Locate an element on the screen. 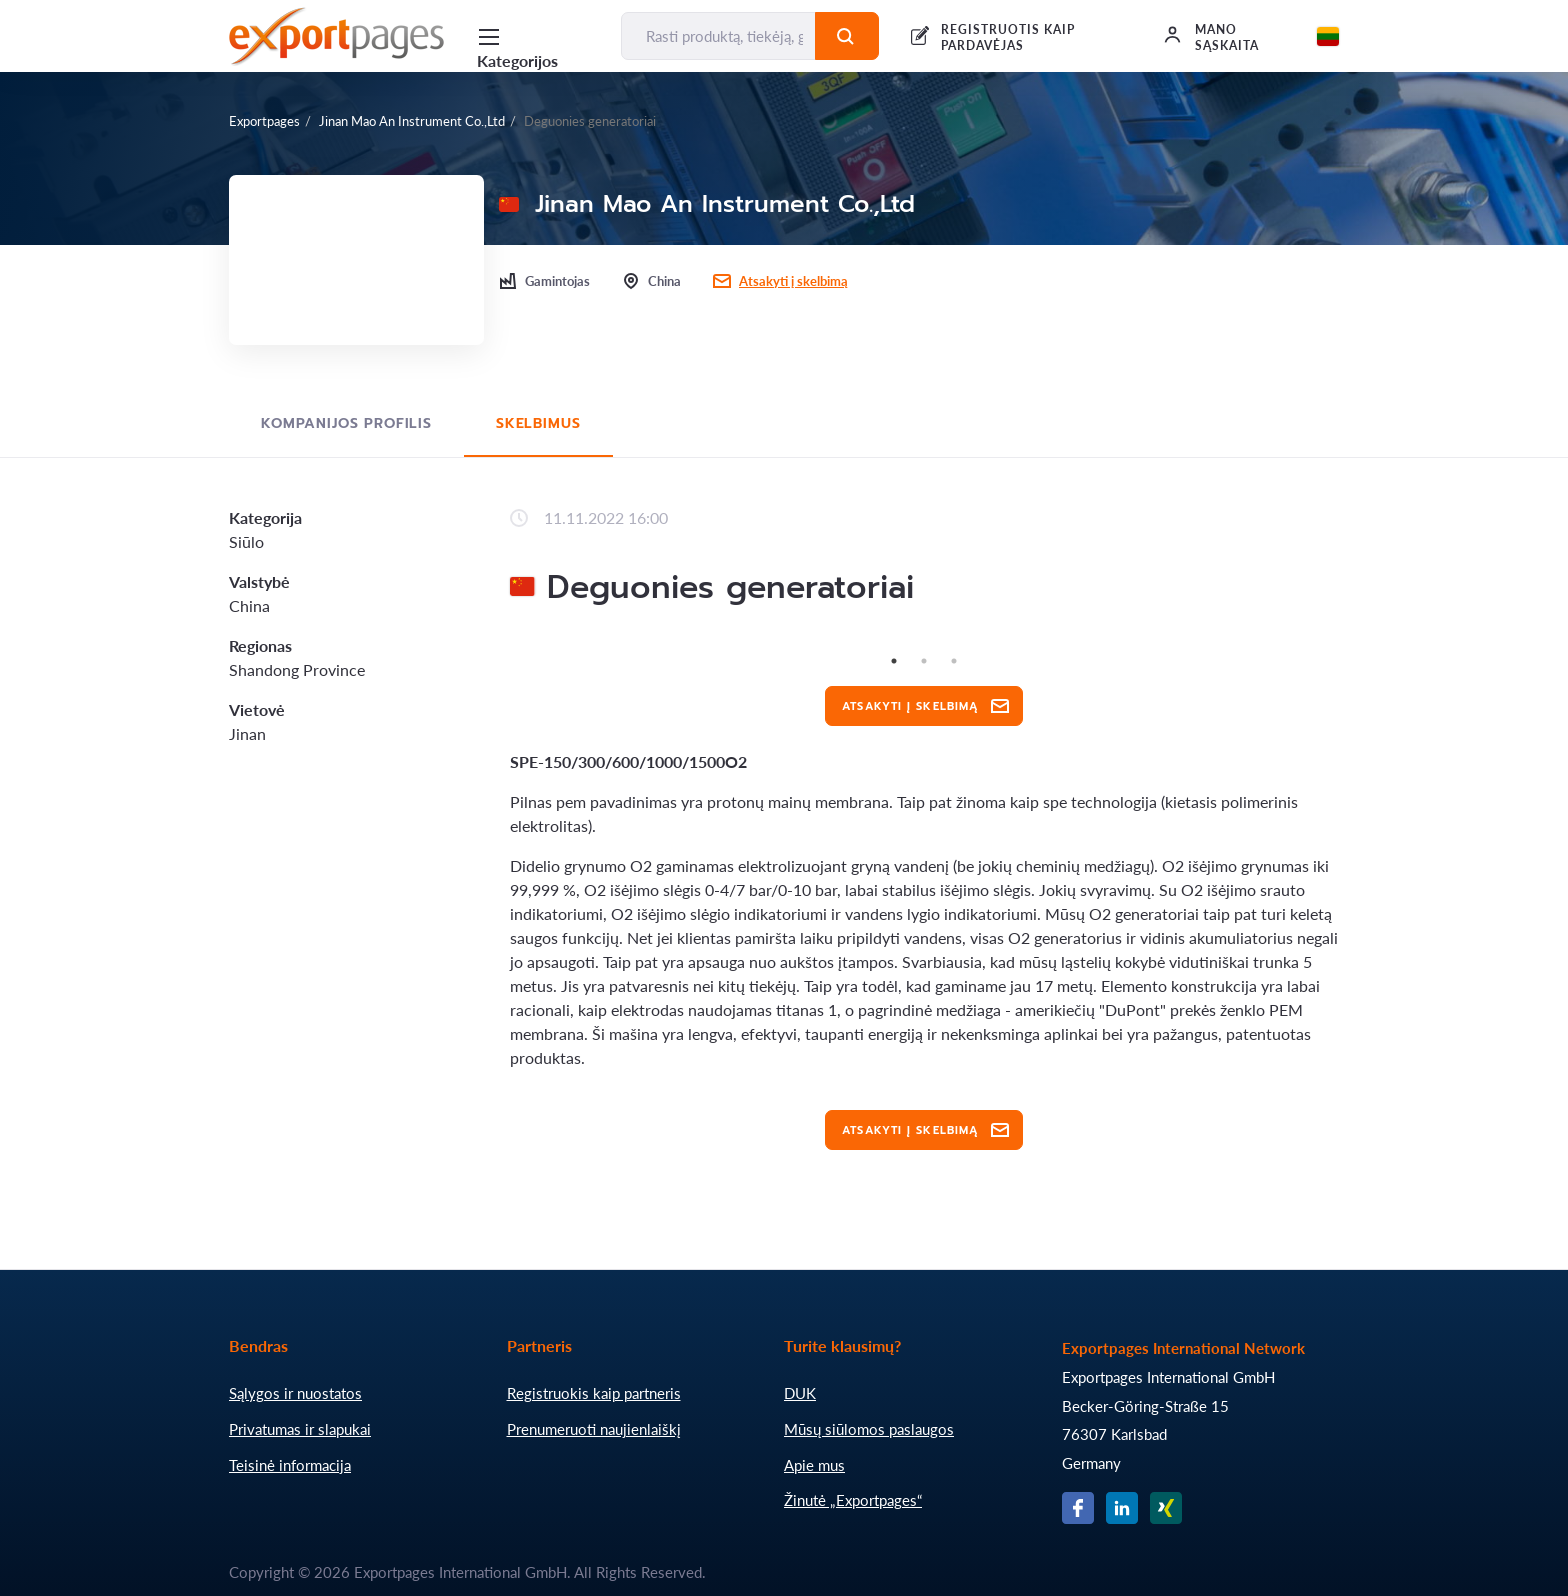 This screenshot has height=1596, width=1568. Next is located at coordinates (1354, 646).